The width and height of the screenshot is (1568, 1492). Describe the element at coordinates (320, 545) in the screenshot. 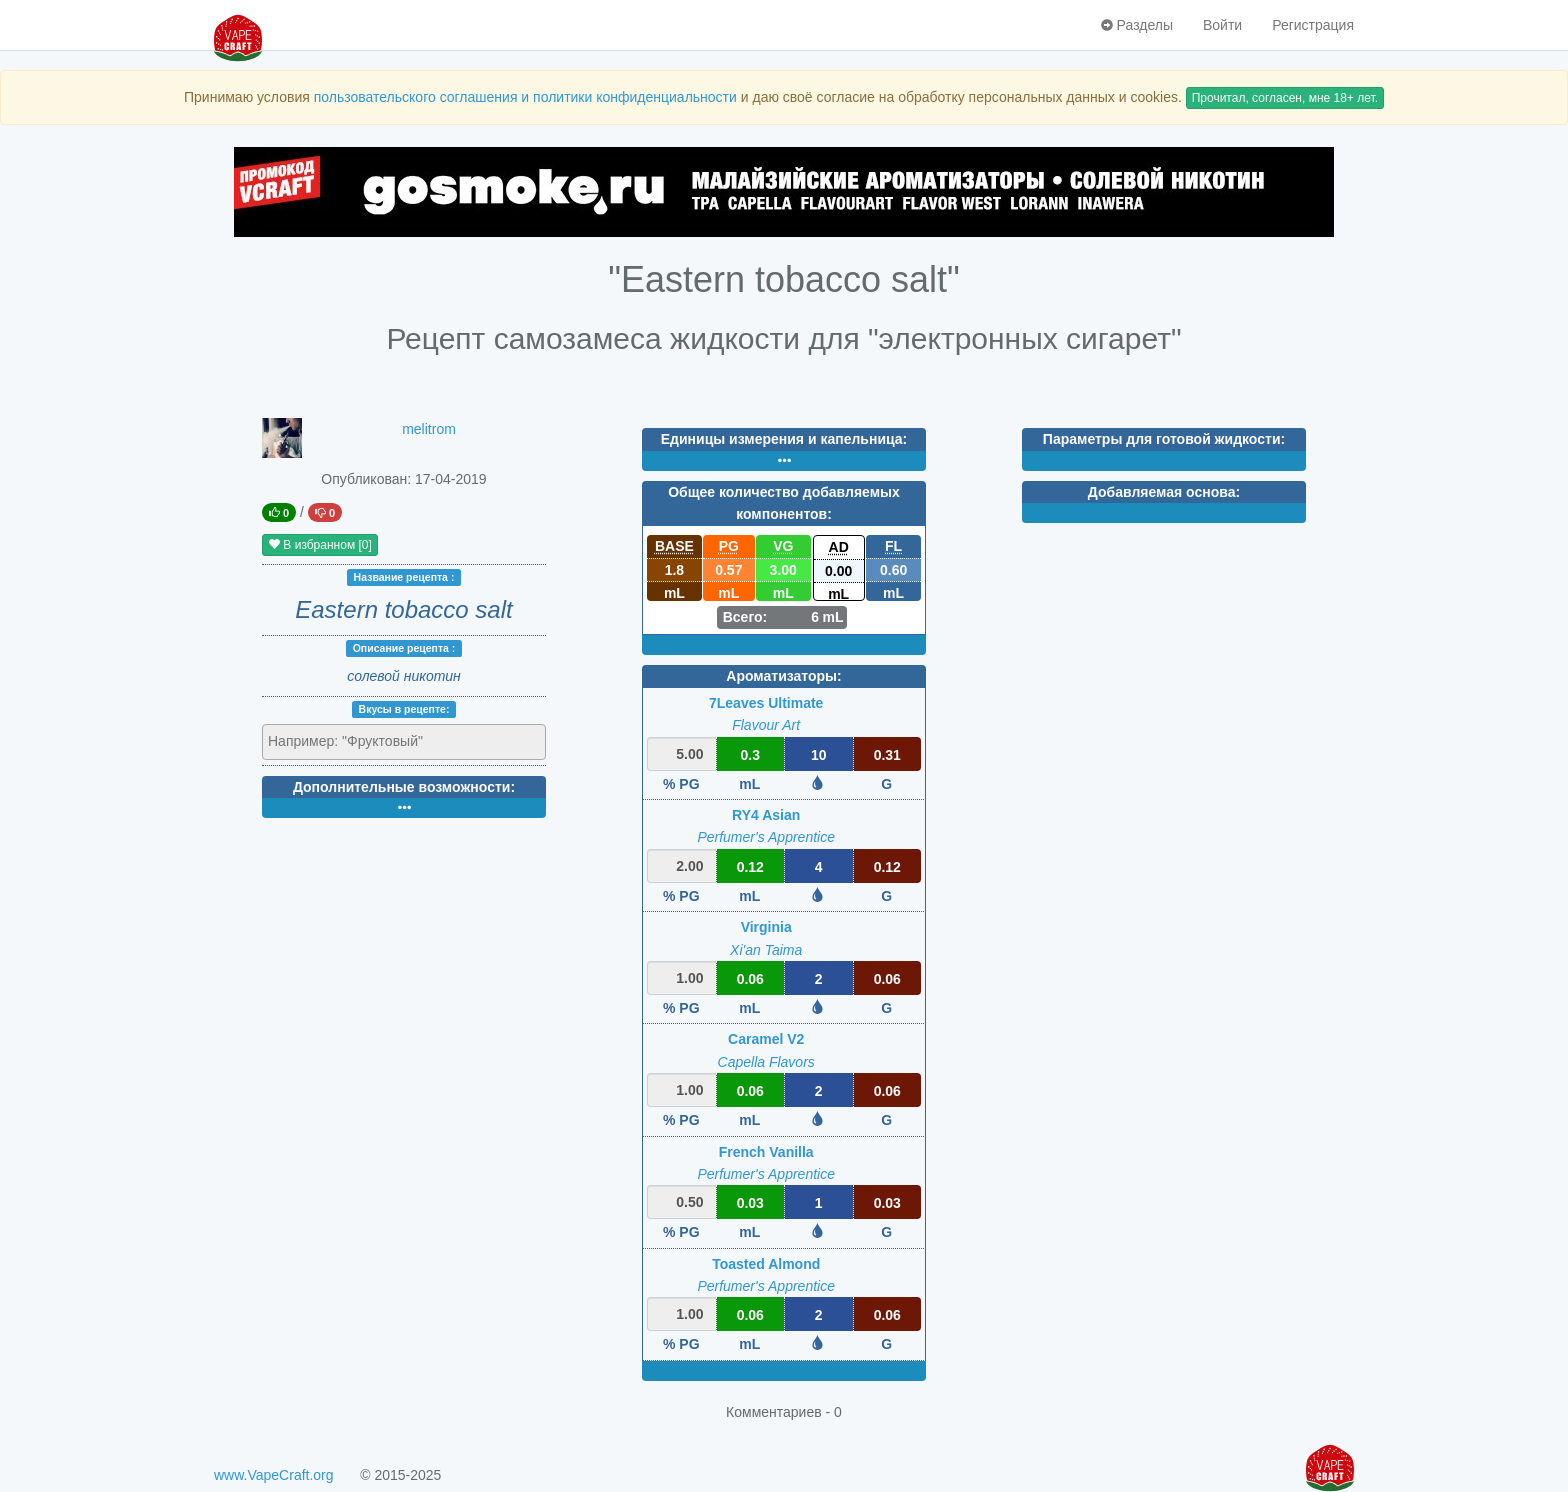

I see `В избранном` at that location.